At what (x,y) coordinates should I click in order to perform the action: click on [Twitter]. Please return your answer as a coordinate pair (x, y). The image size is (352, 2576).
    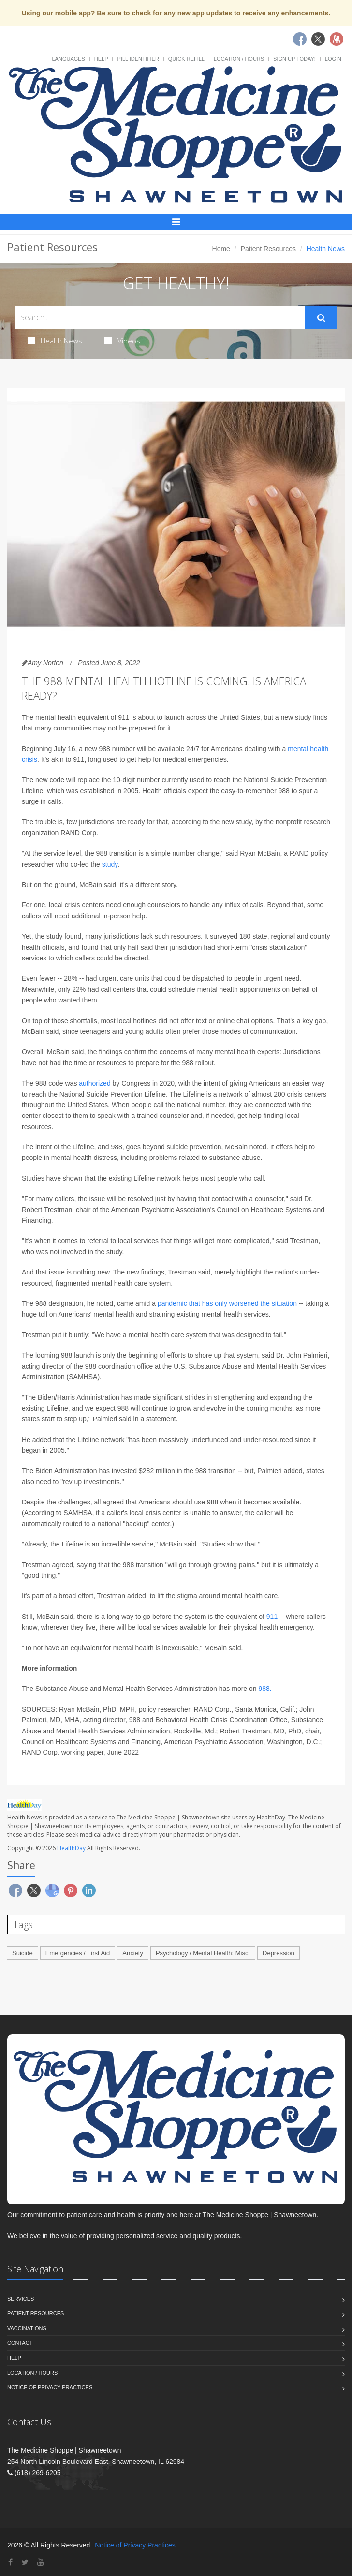
    Looking at the image, I should click on (25, 2562).